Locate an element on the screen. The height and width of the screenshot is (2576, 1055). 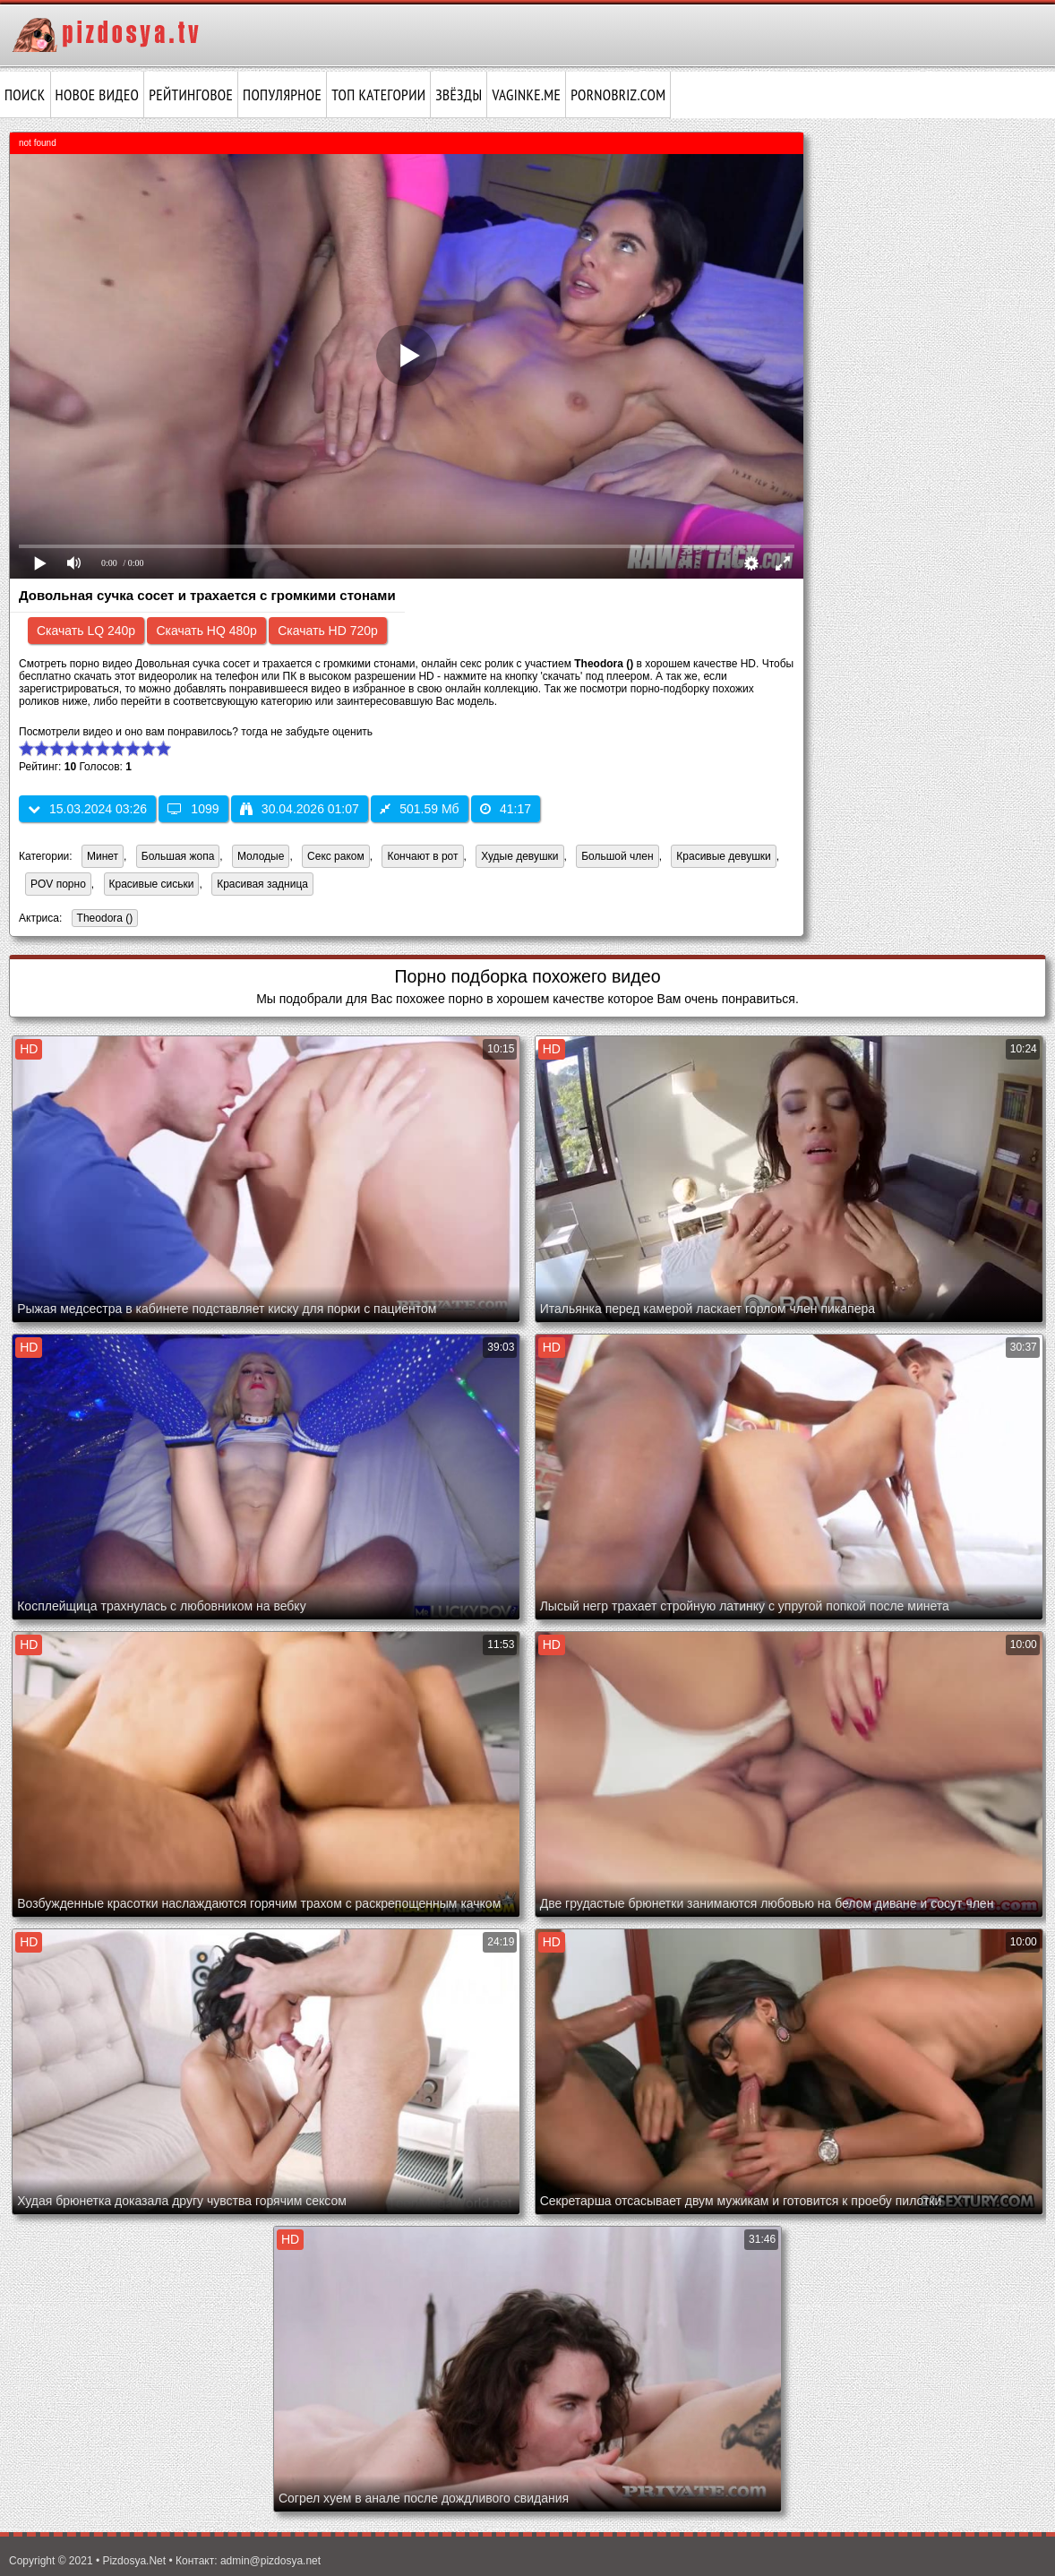
1099 is located at coordinates (193, 809).